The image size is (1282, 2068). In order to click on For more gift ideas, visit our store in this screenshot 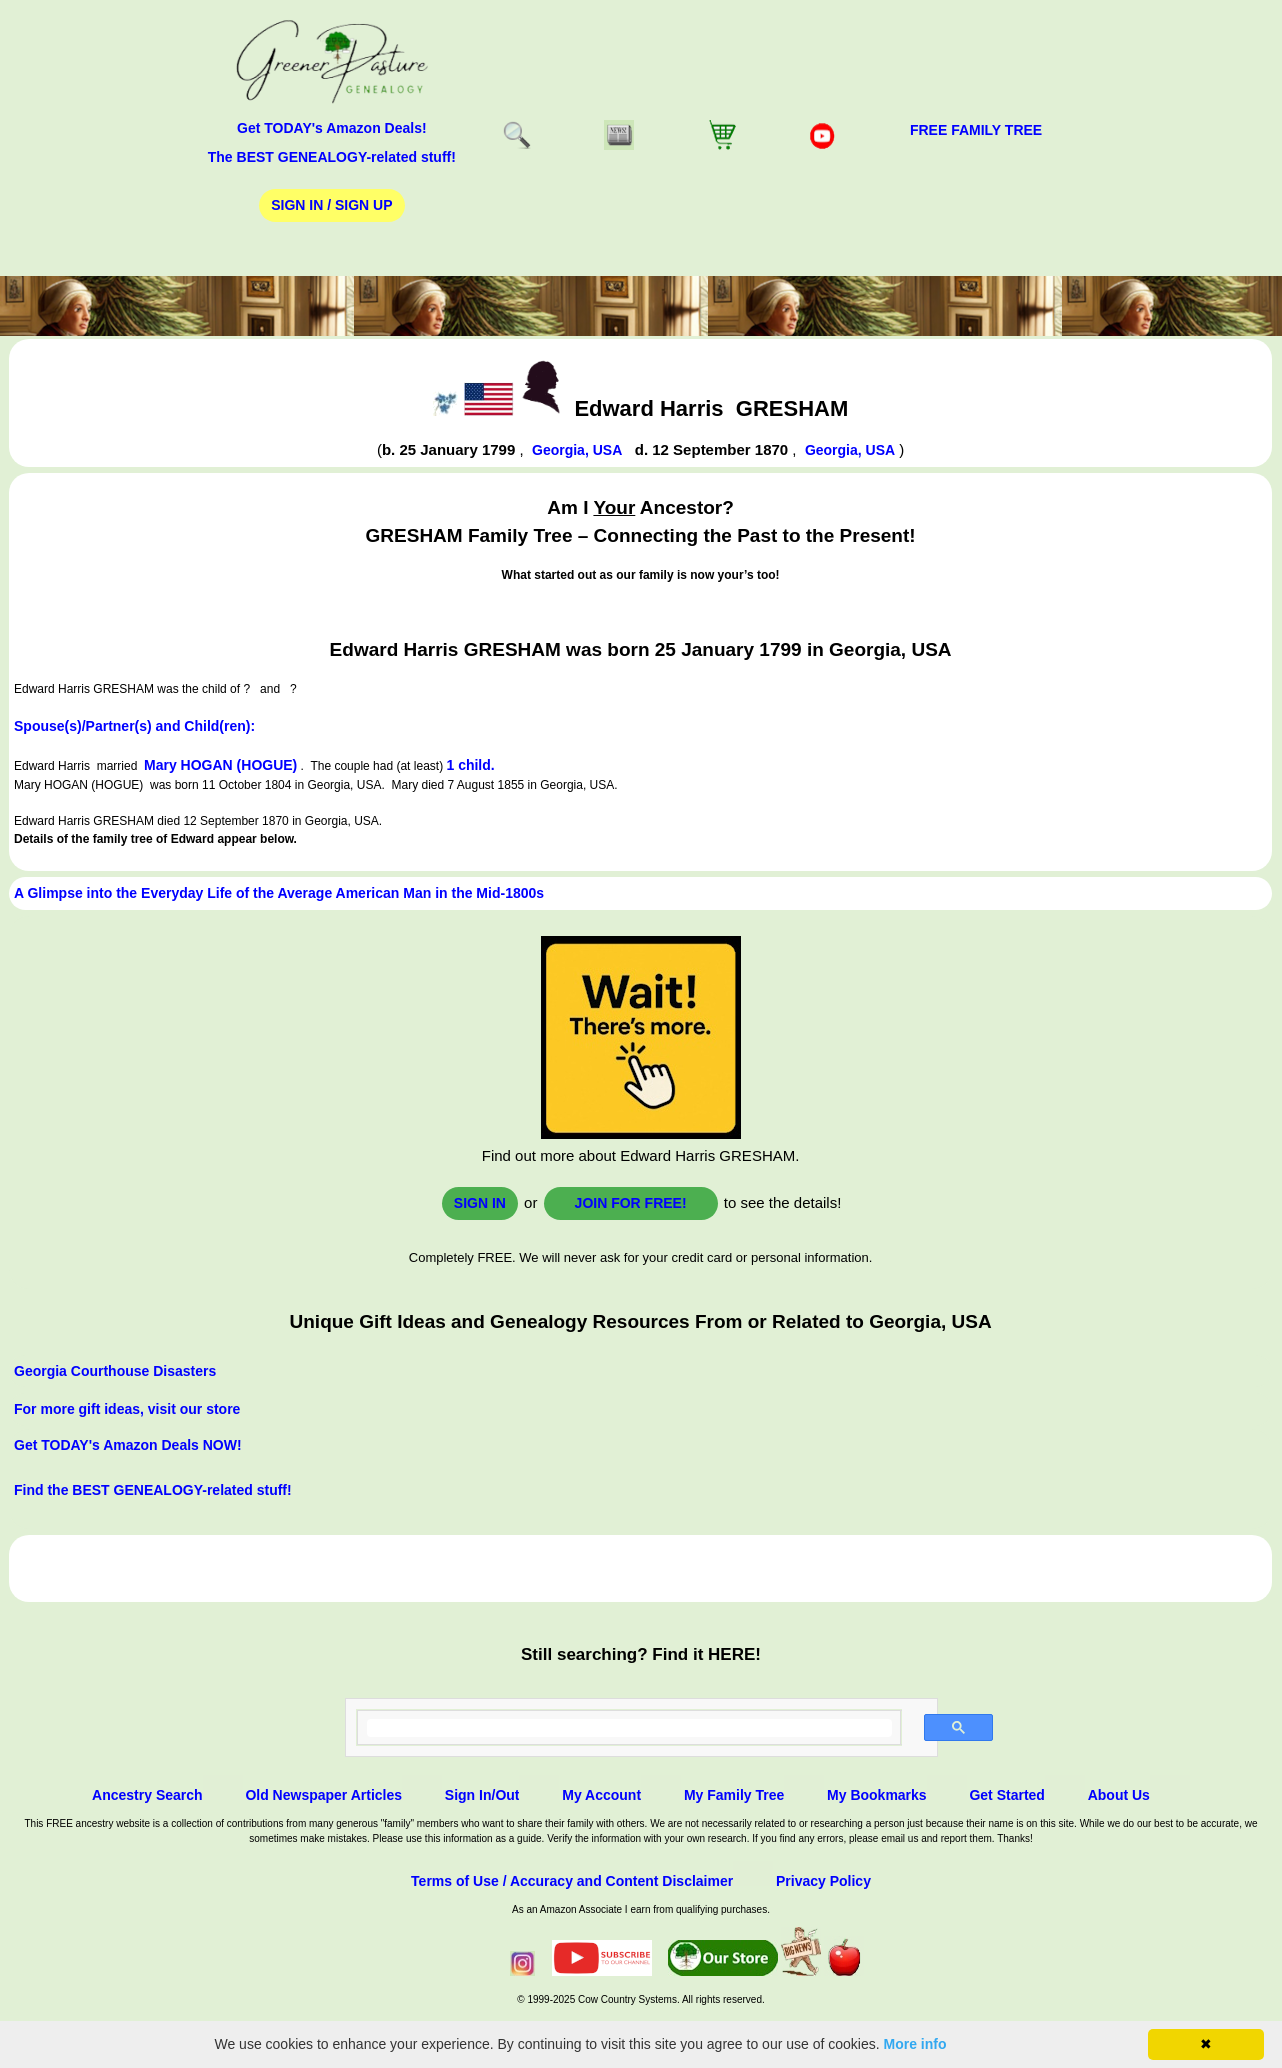, I will do `click(127, 1409)`.